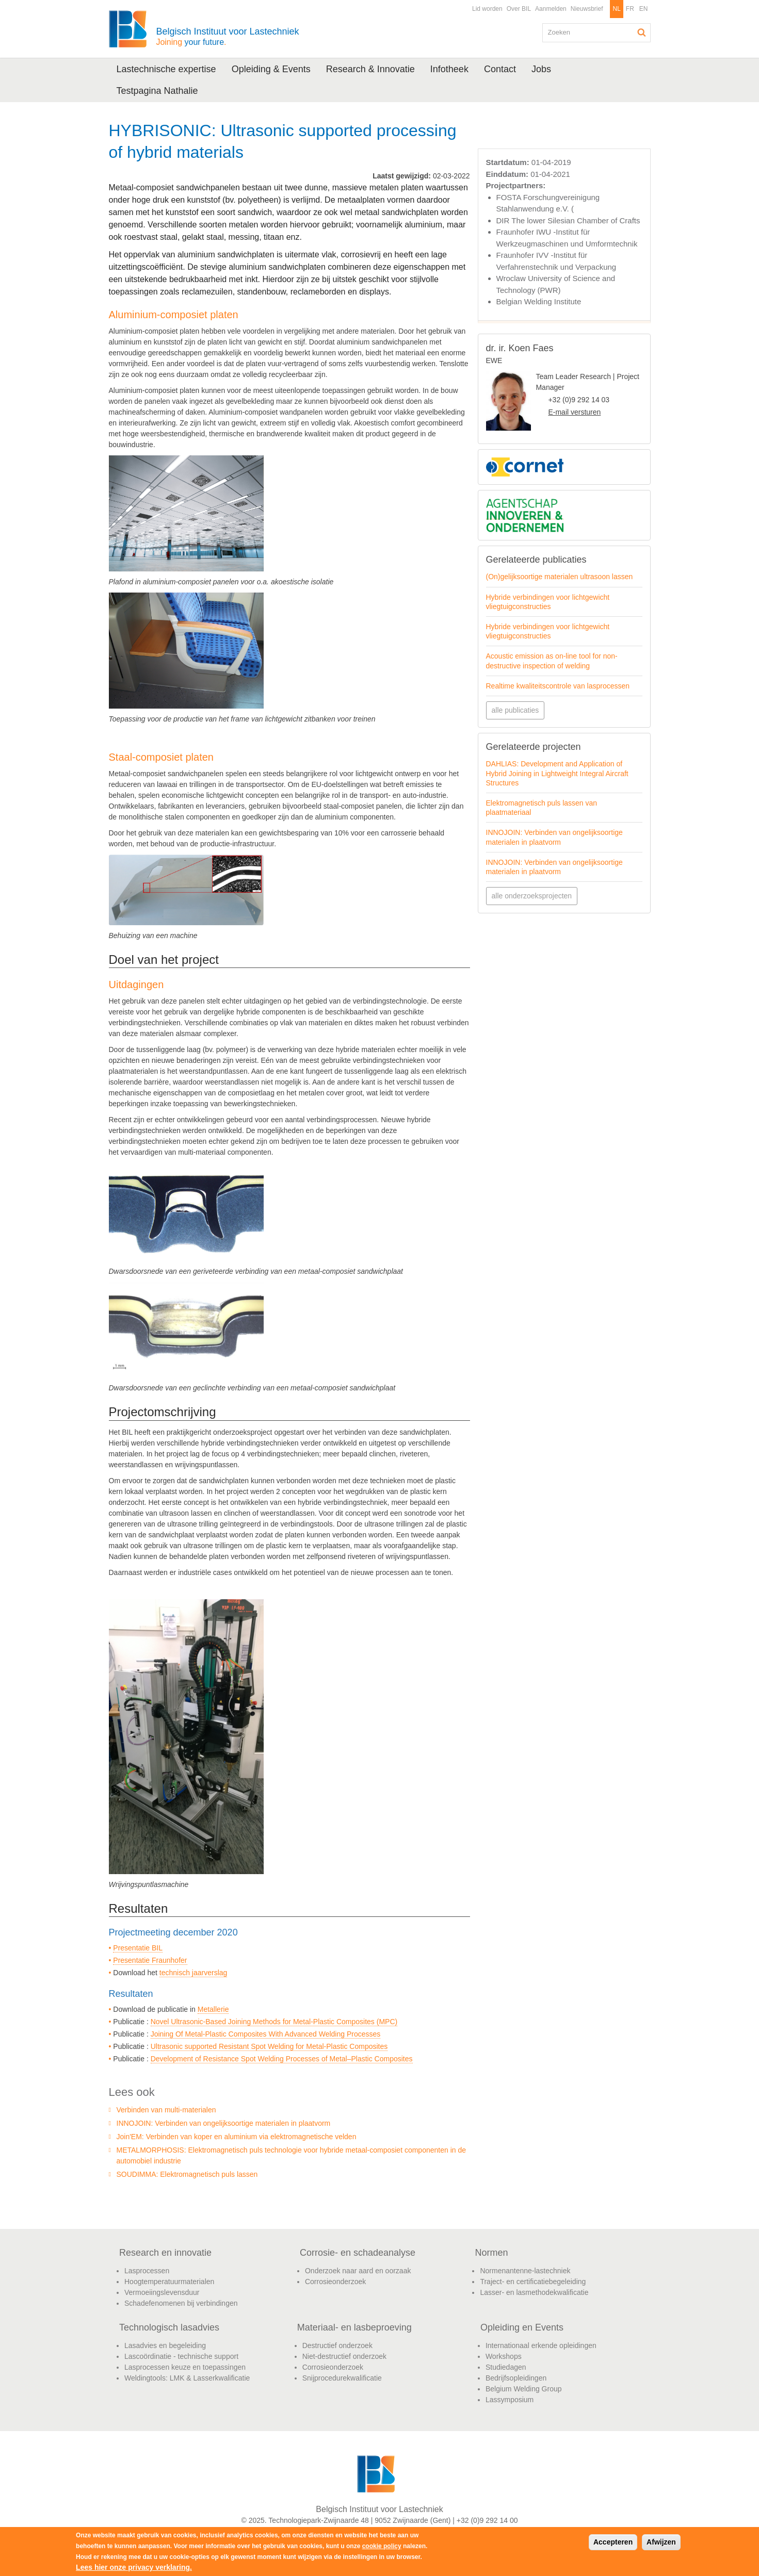 The image size is (759, 2576). I want to click on FR, so click(630, 8).